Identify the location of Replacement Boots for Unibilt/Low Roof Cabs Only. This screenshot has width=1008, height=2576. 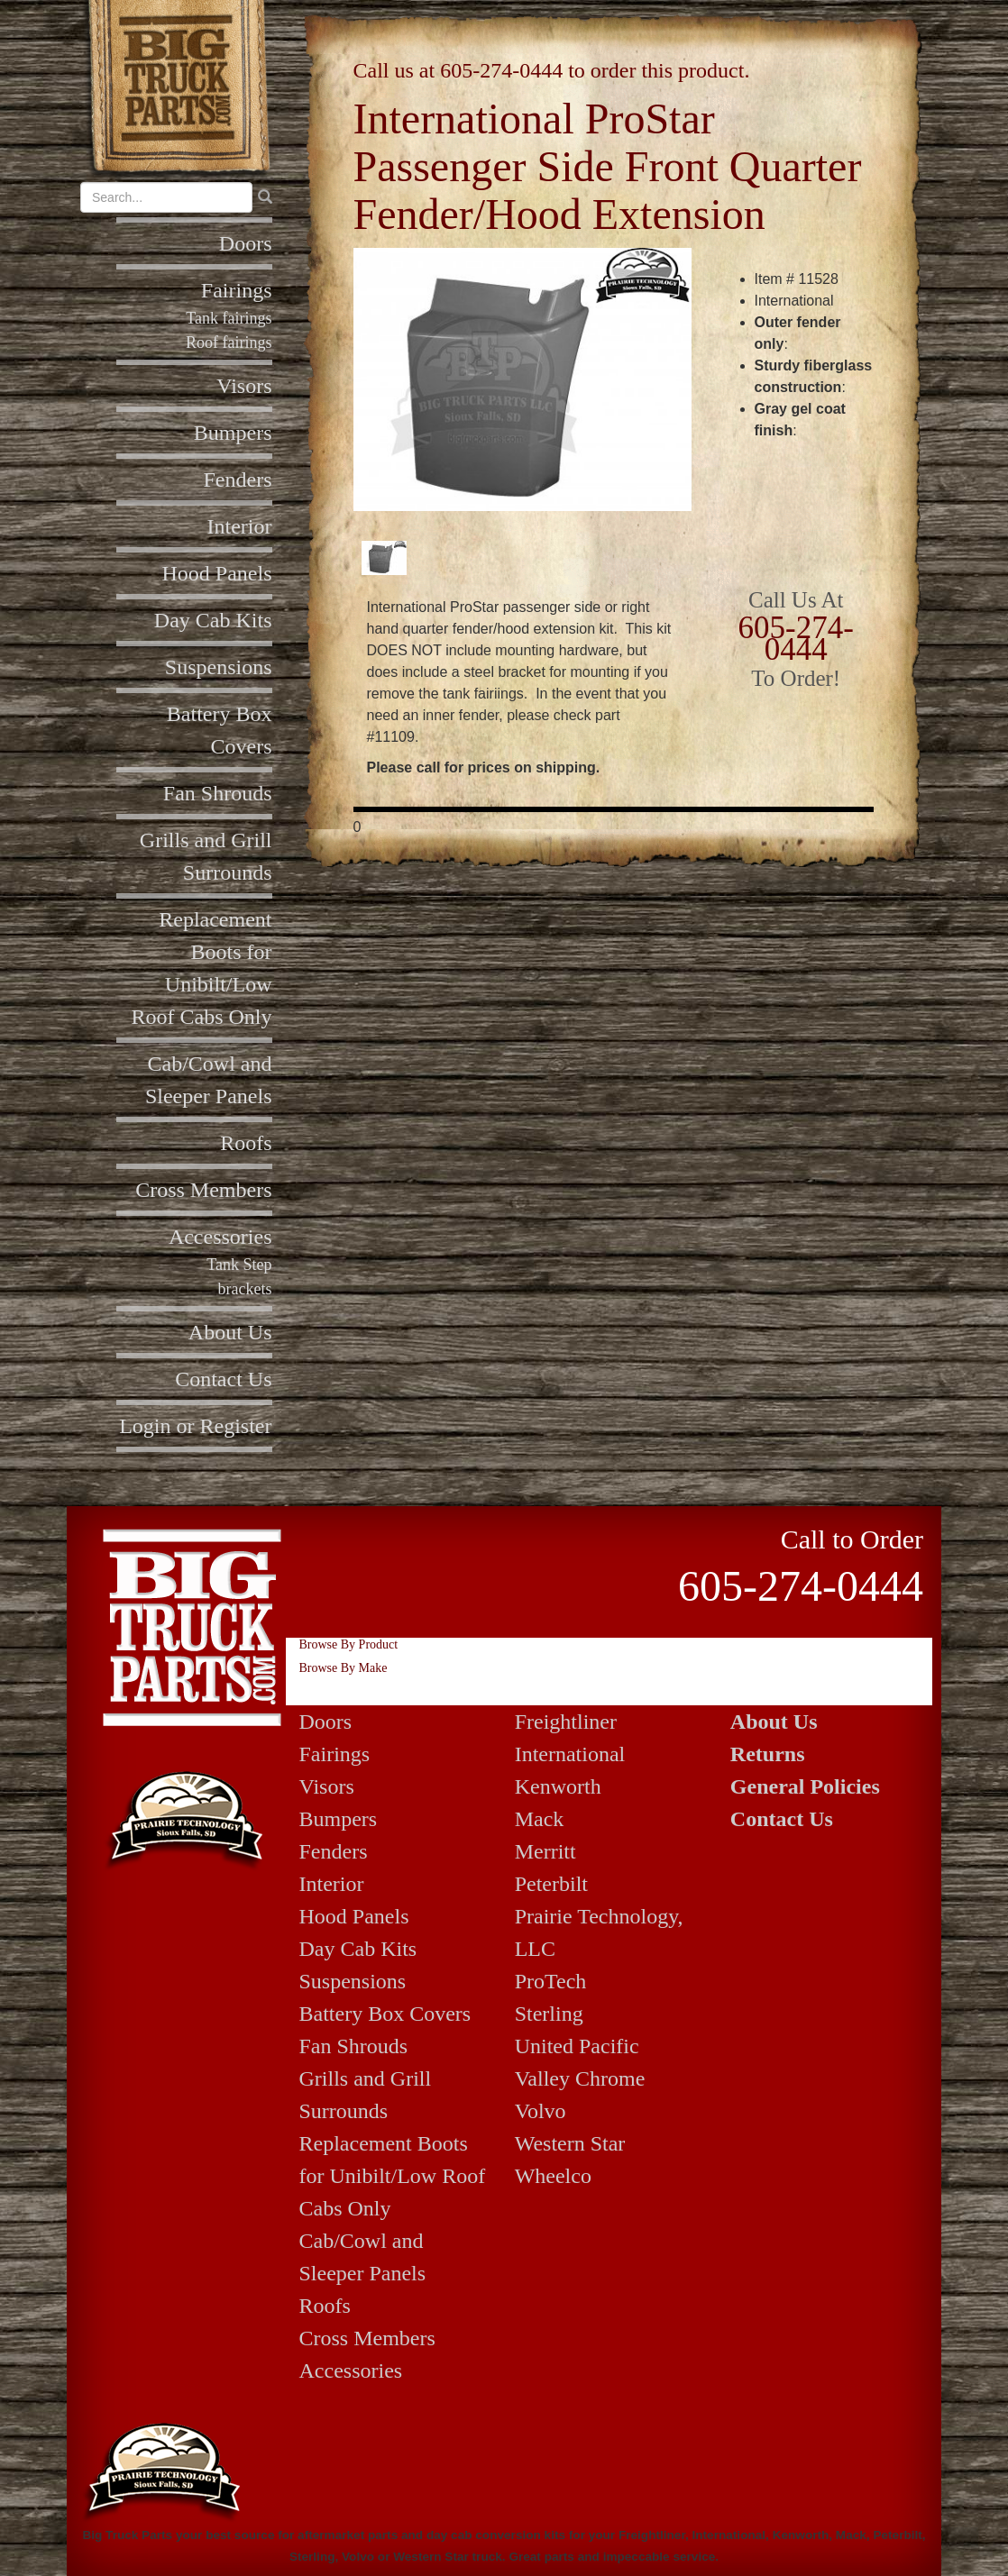
(392, 2176).